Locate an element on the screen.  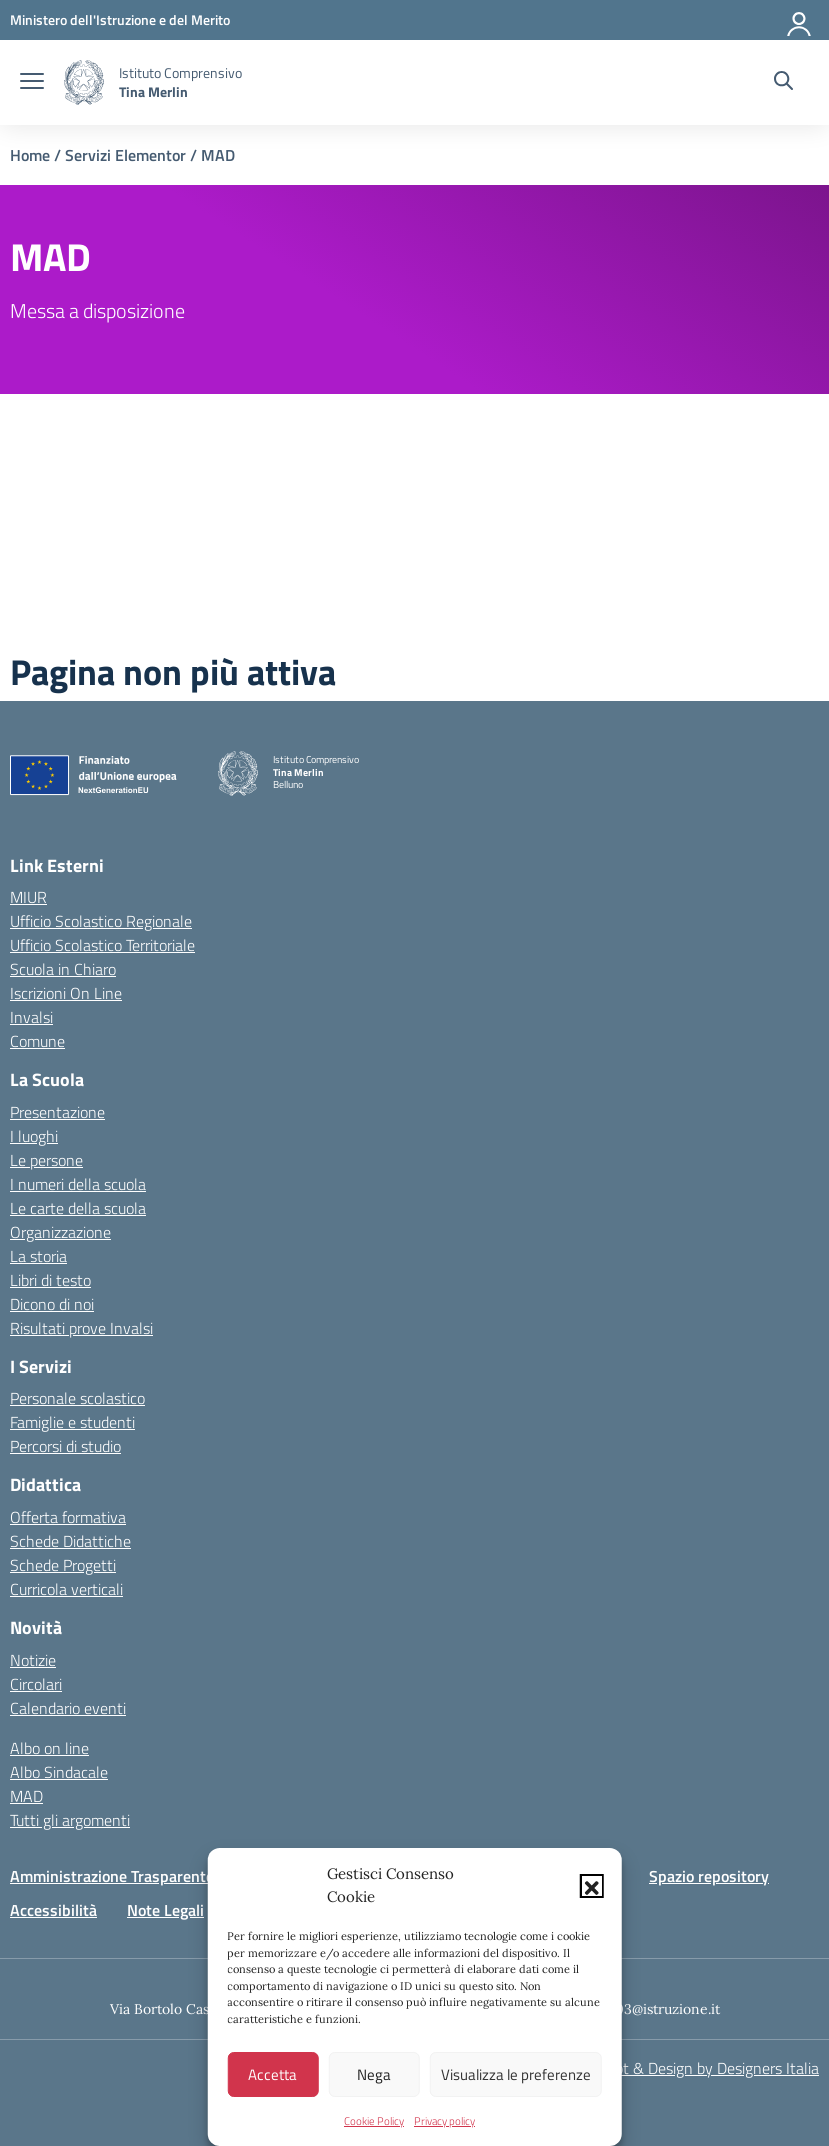
Offerta formativa is located at coordinates (68, 1517).